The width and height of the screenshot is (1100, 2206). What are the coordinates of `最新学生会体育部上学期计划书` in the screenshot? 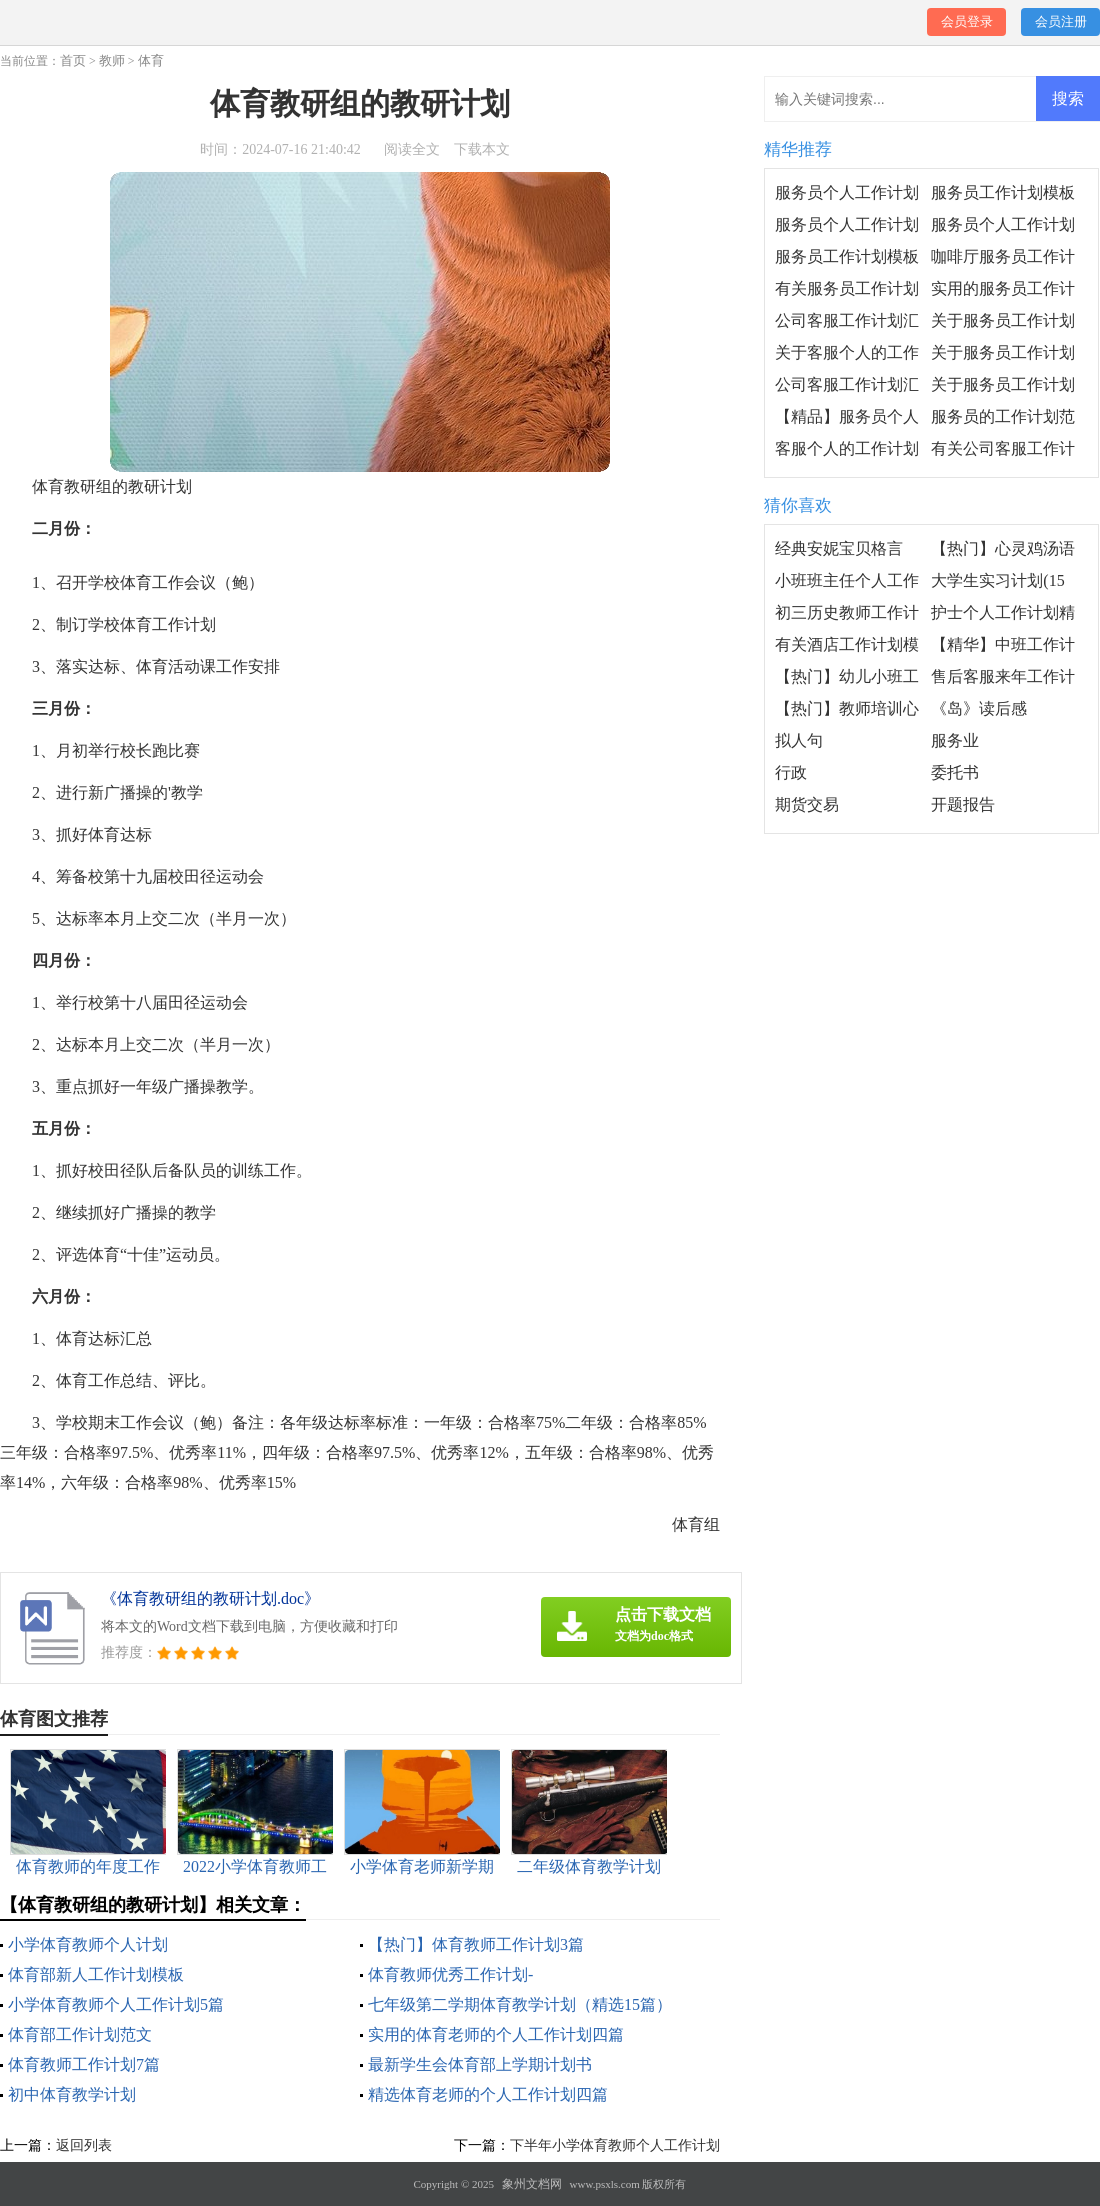 It's located at (480, 2064).